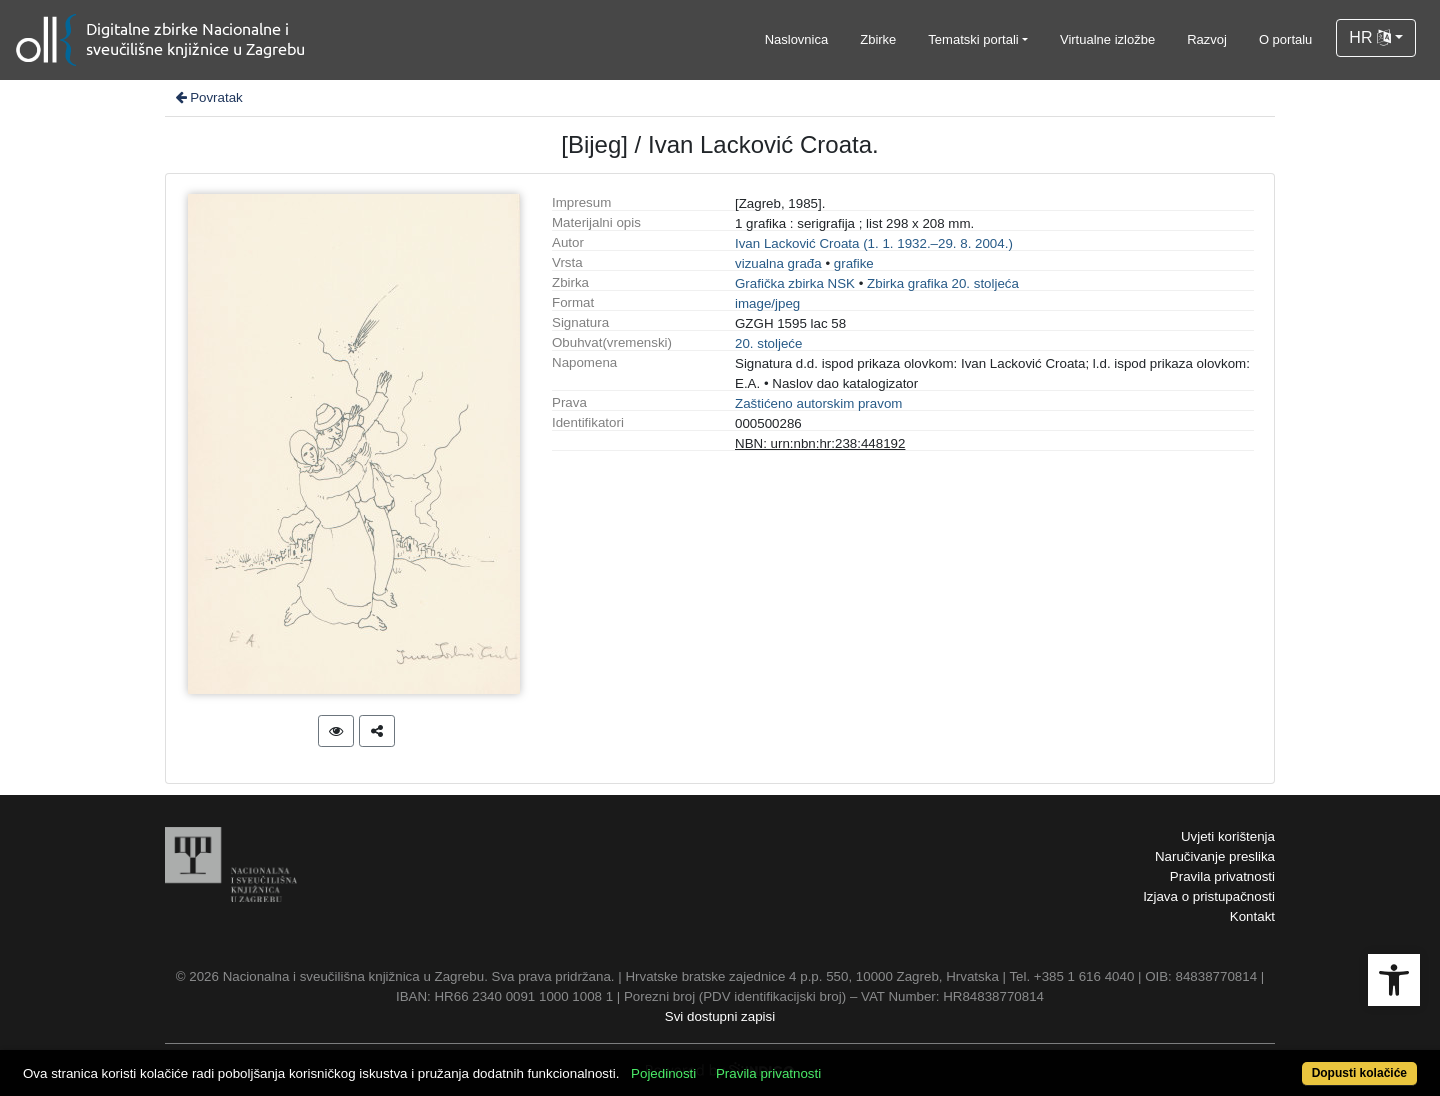 This screenshot has width=1440, height=1096. I want to click on Uvjeti korištenja, so click(1228, 836).